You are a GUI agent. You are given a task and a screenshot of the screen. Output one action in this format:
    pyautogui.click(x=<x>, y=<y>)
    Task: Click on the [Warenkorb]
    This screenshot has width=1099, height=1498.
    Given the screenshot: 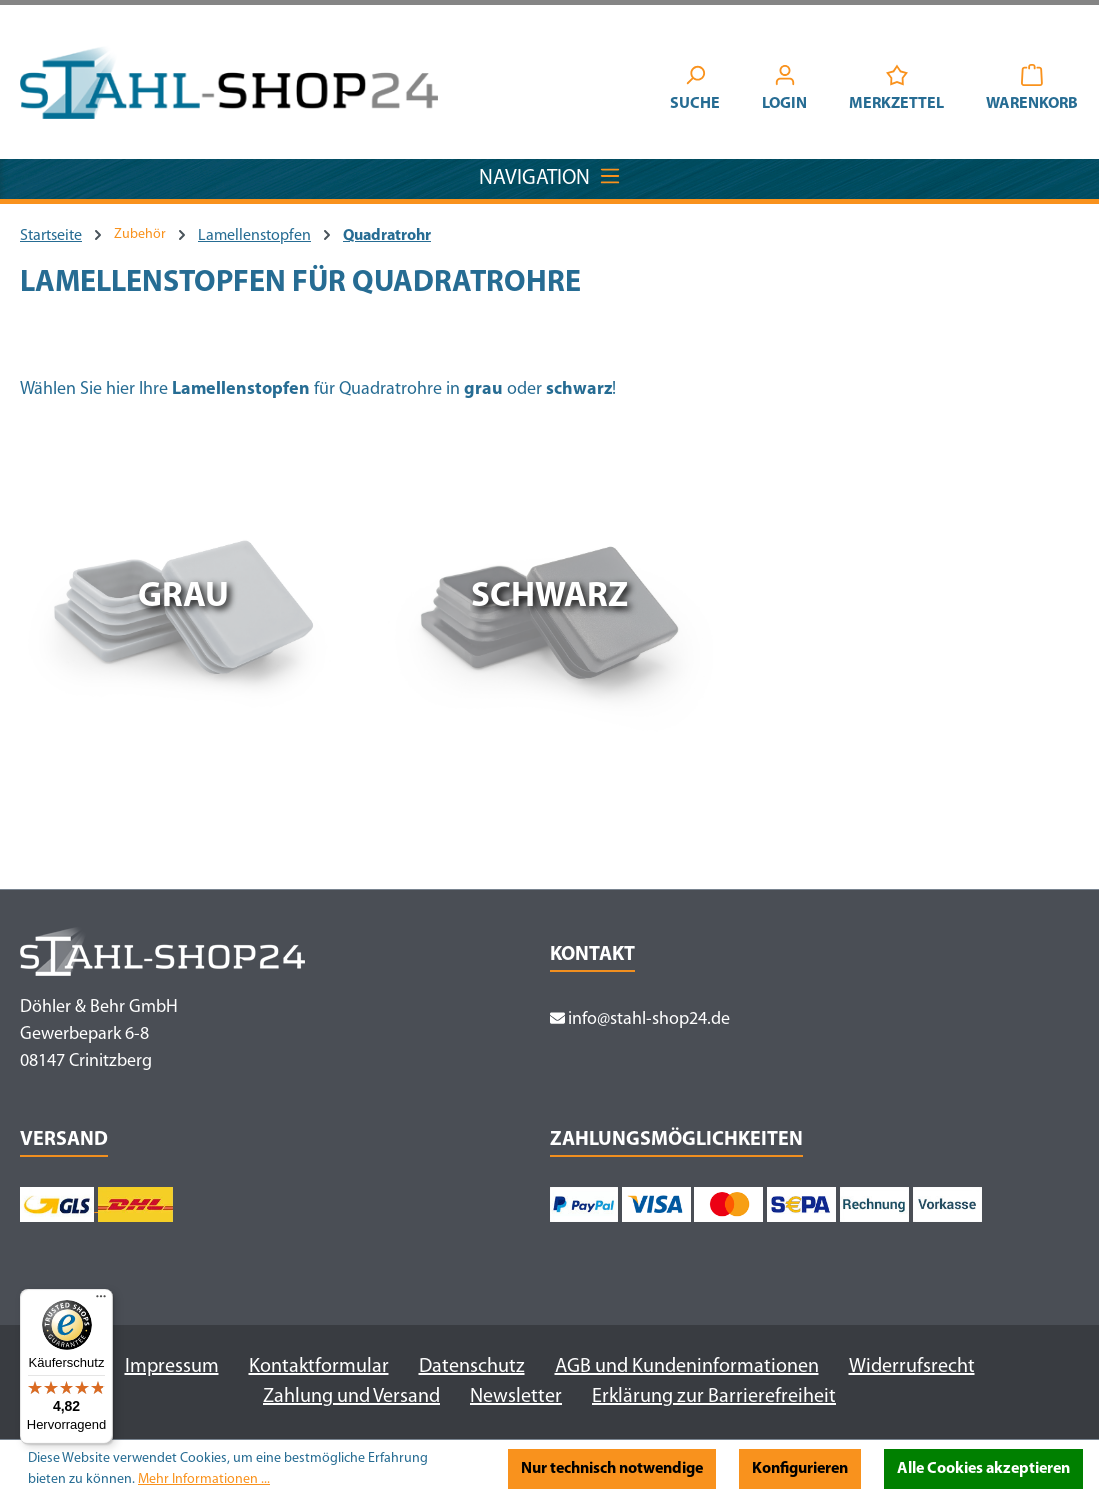 What is the action you would take?
    pyautogui.click(x=1032, y=91)
    